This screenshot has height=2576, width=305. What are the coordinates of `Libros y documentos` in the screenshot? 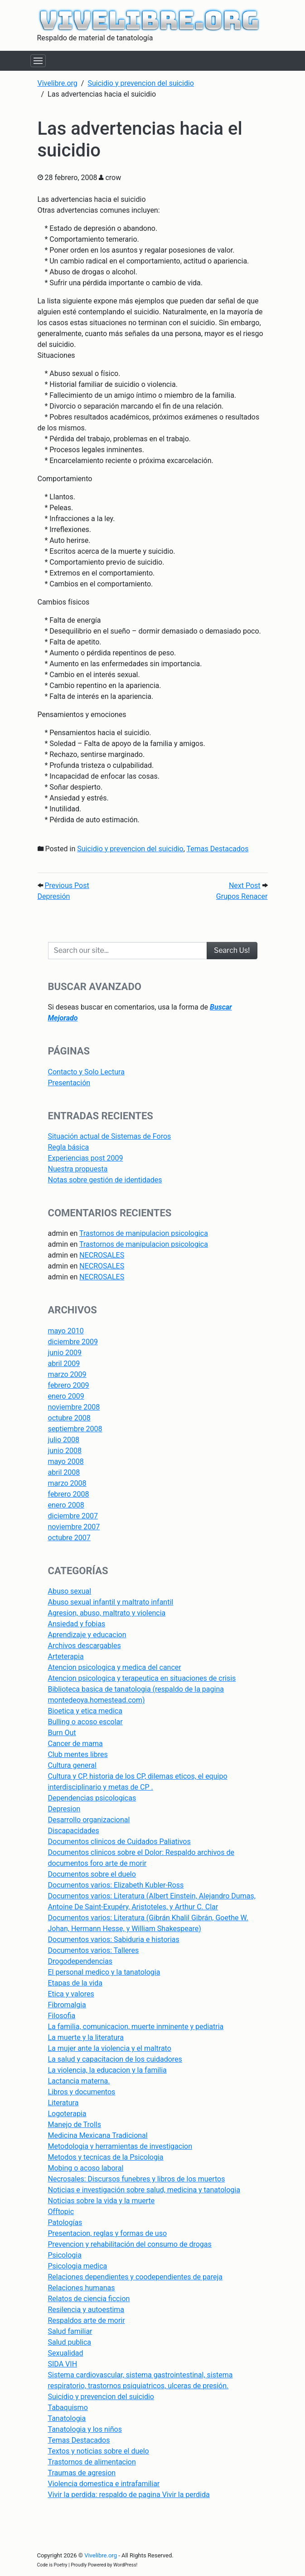 It's located at (82, 2092).